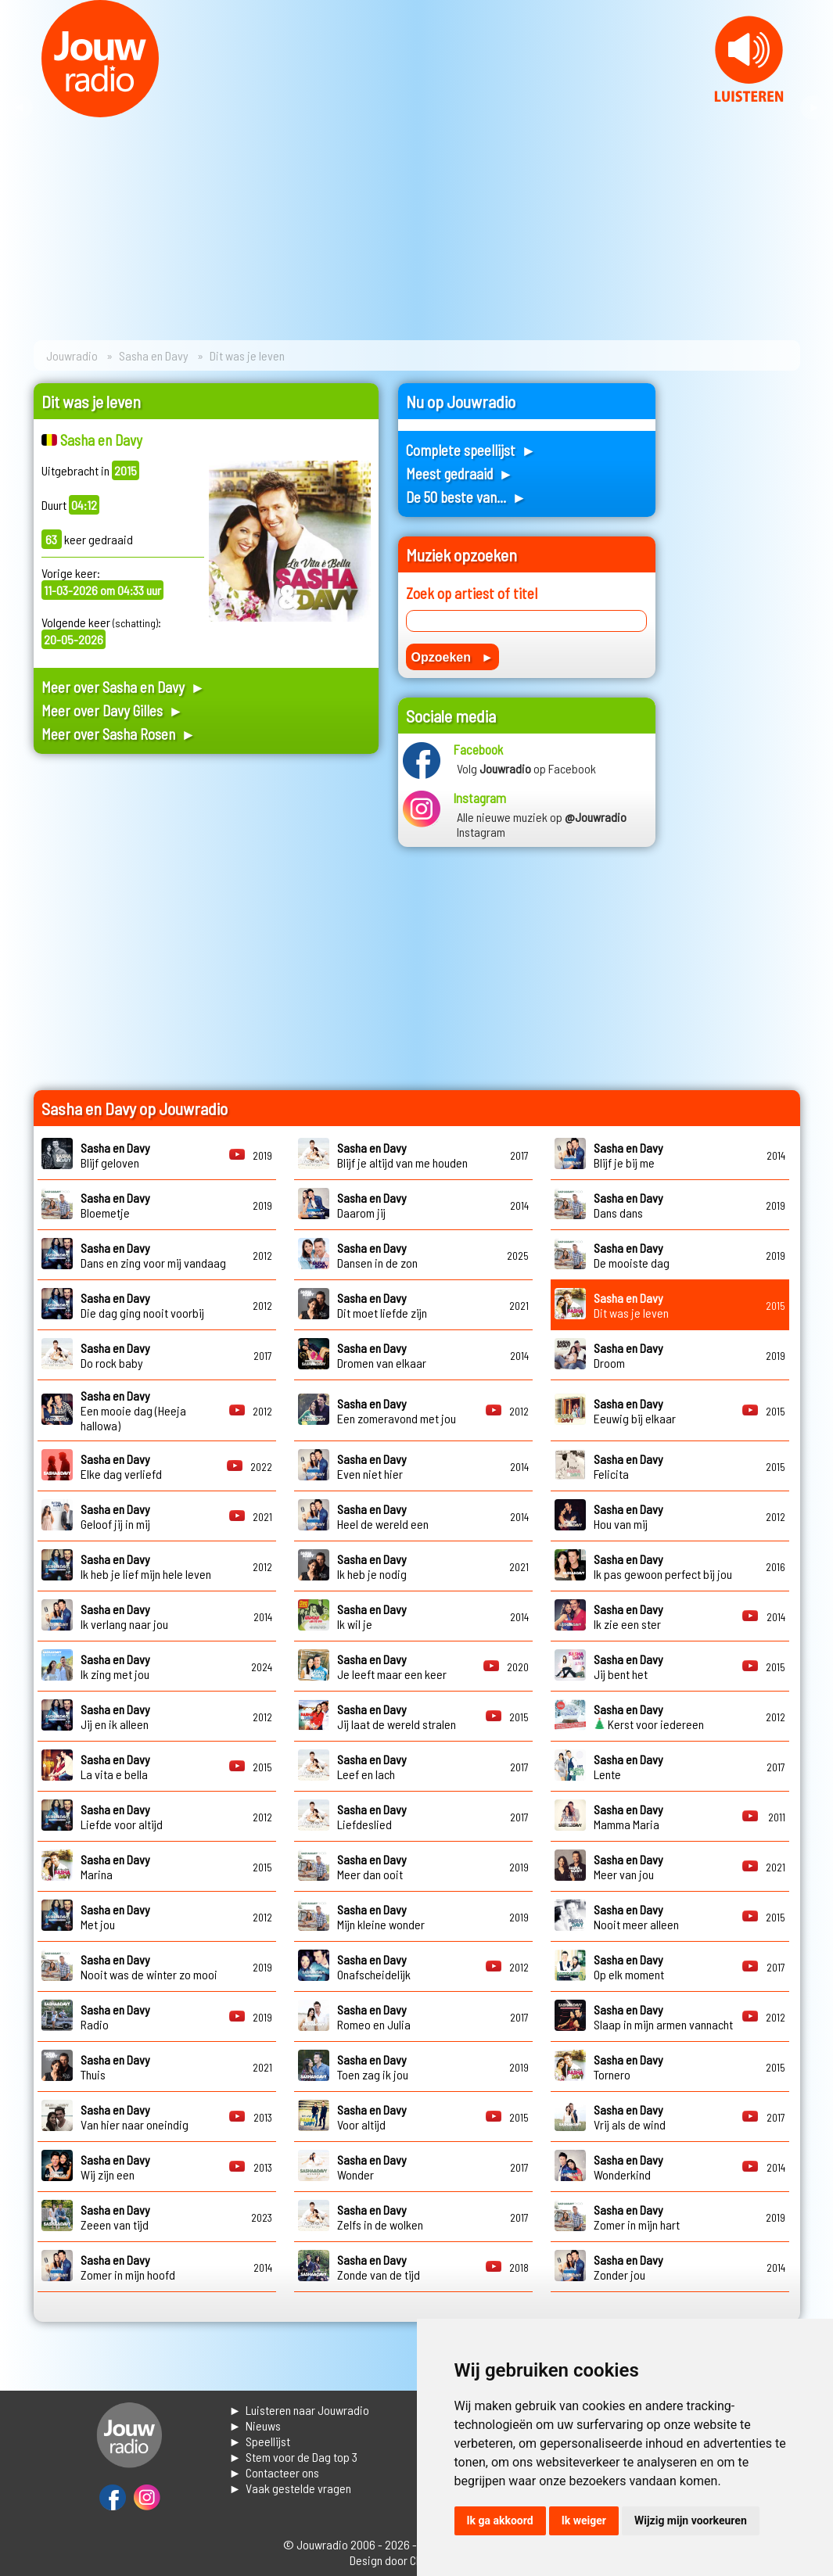  What do you see at coordinates (149, 1967) in the screenshot?
I see `Nooit was de winter zo mooi` at bounding box center [149, 1967].